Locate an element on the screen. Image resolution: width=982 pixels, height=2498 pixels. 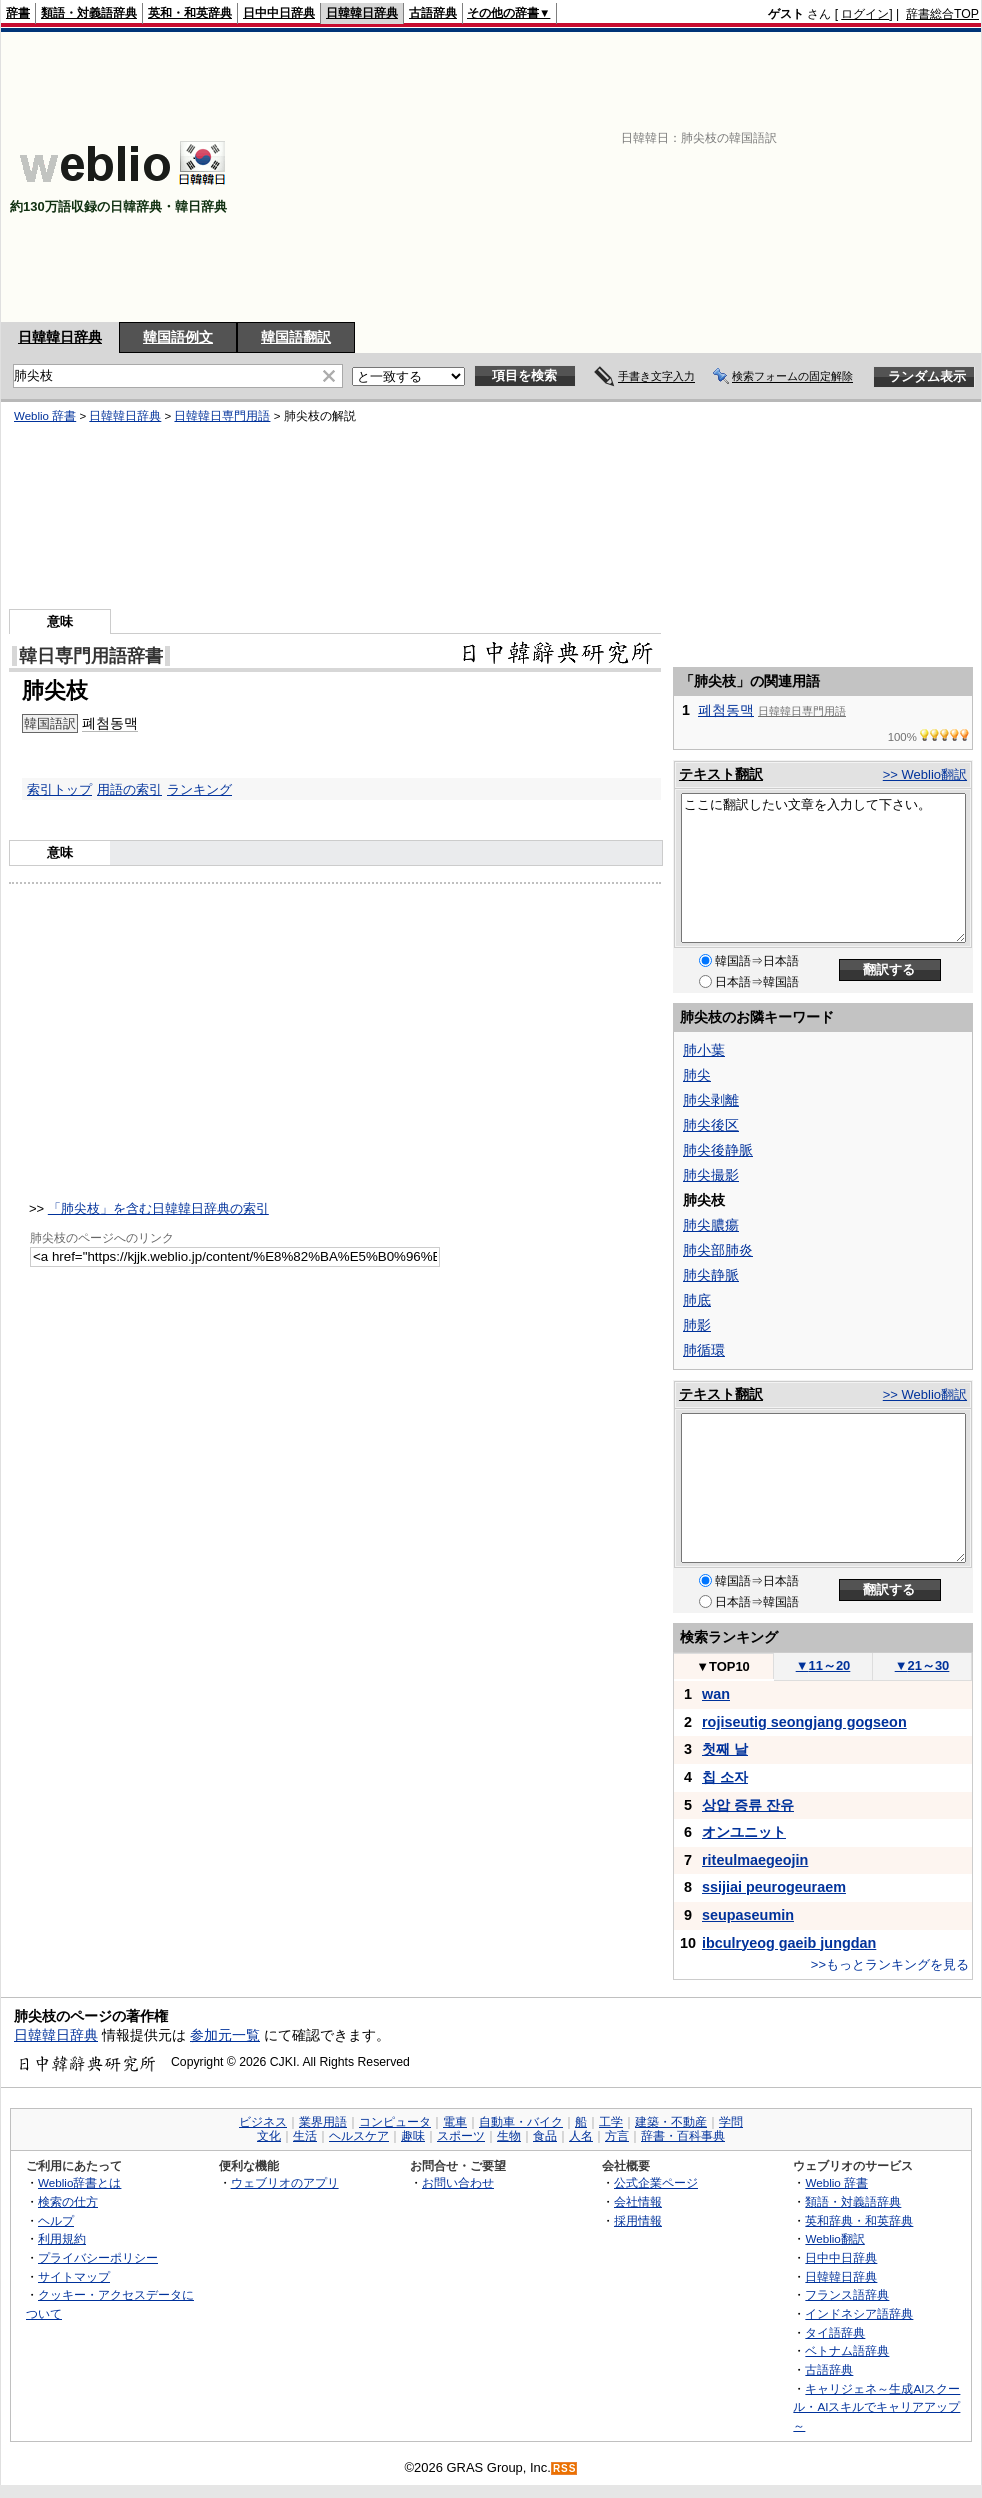
生活 is located at coordinates (305, 2136).